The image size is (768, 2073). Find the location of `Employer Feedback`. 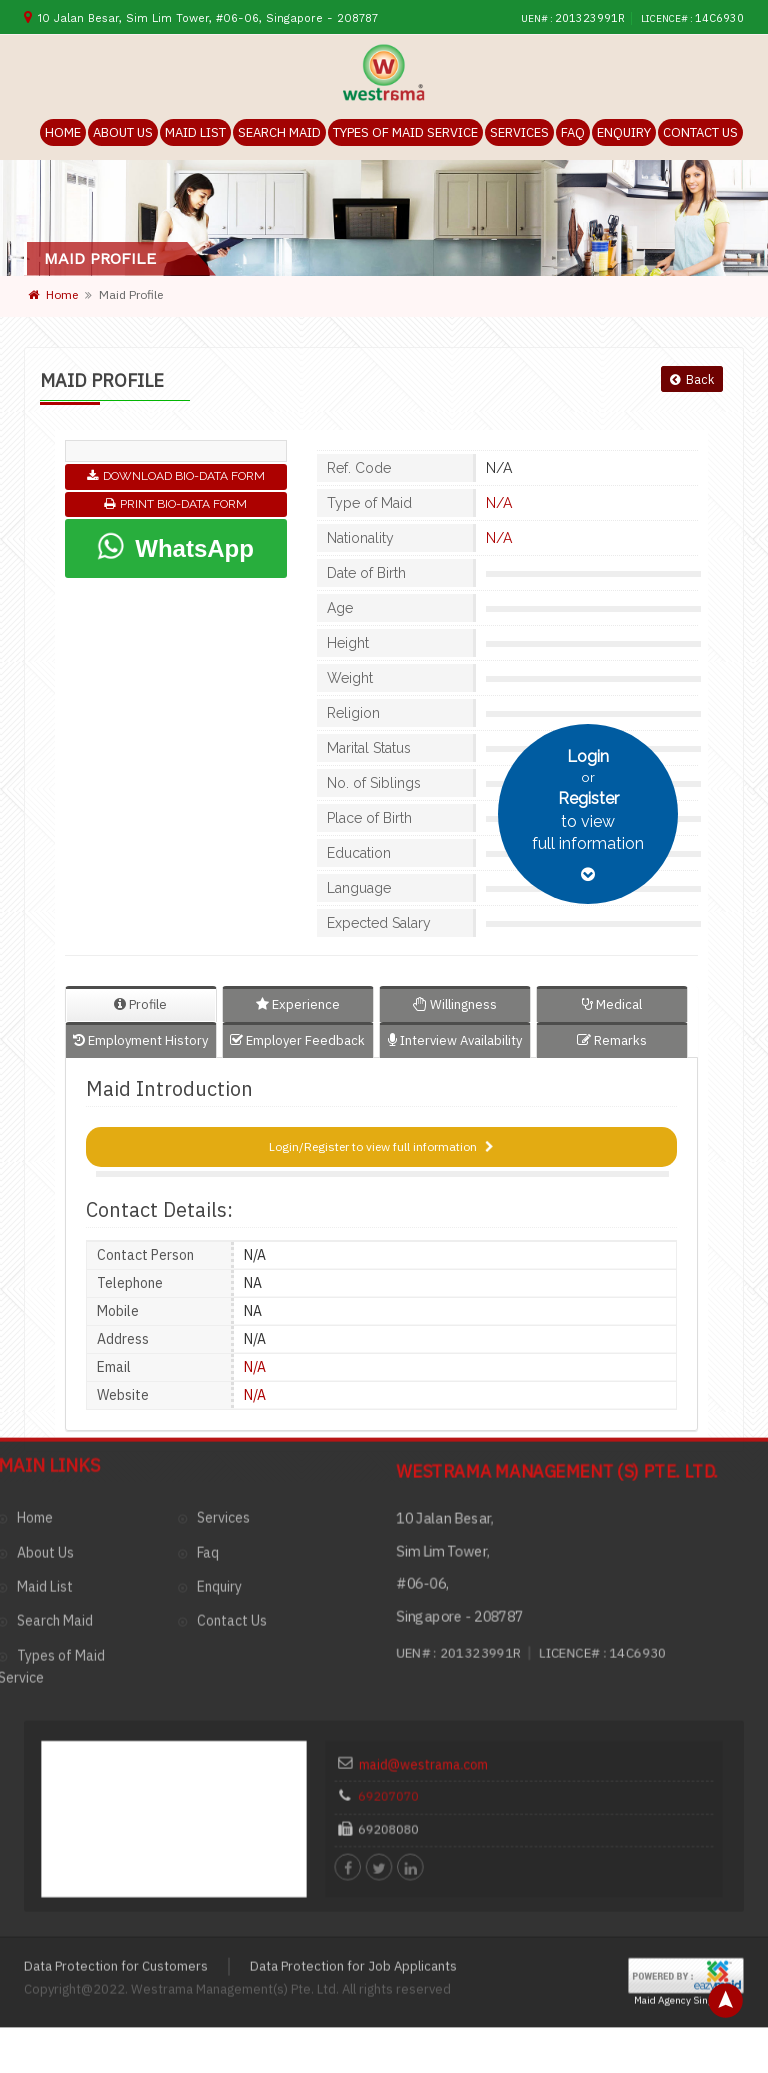

Employer Feedback is located at coordinates (297, 1041).